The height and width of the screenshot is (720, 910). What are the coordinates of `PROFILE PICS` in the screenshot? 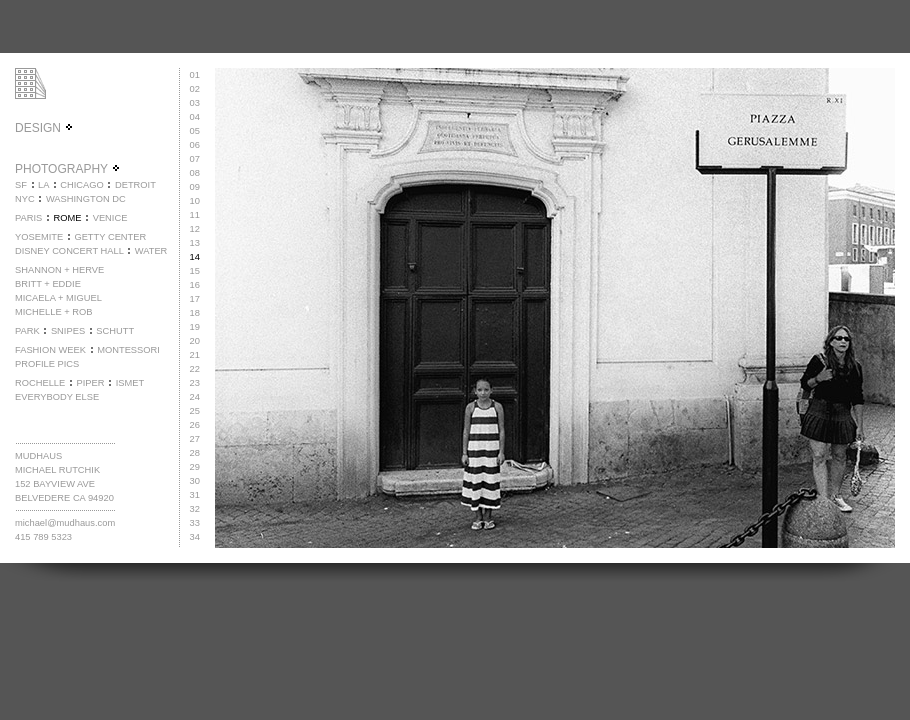 It's located at (47, 364).